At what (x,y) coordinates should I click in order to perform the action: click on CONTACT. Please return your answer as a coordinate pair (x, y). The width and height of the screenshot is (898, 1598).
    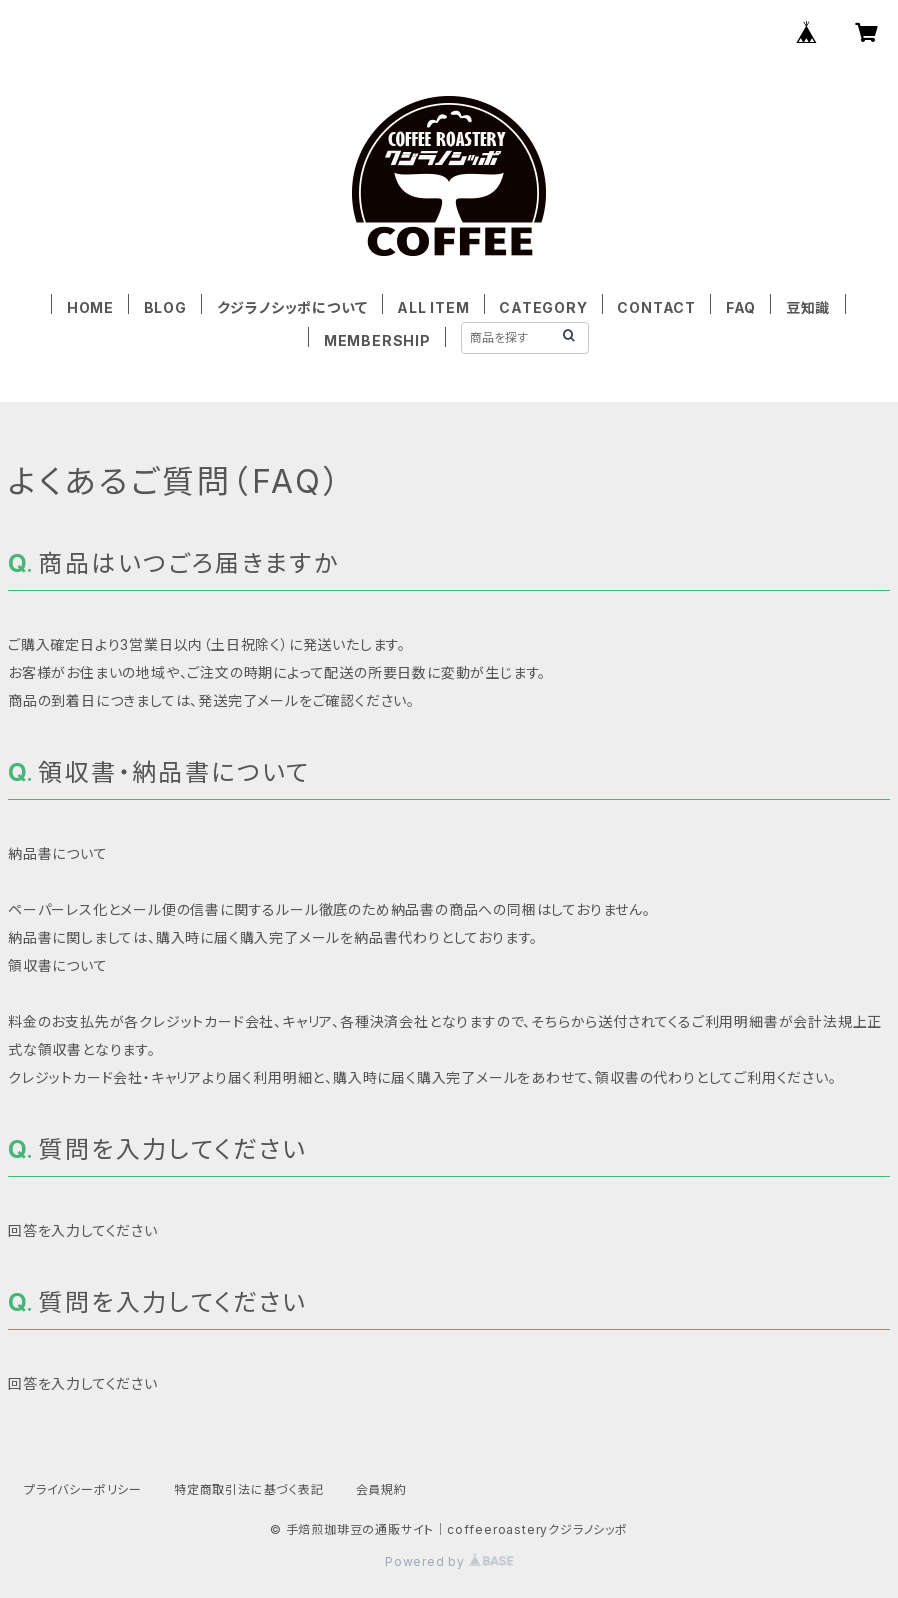
    Looking at the image, I should click on (656, 307).